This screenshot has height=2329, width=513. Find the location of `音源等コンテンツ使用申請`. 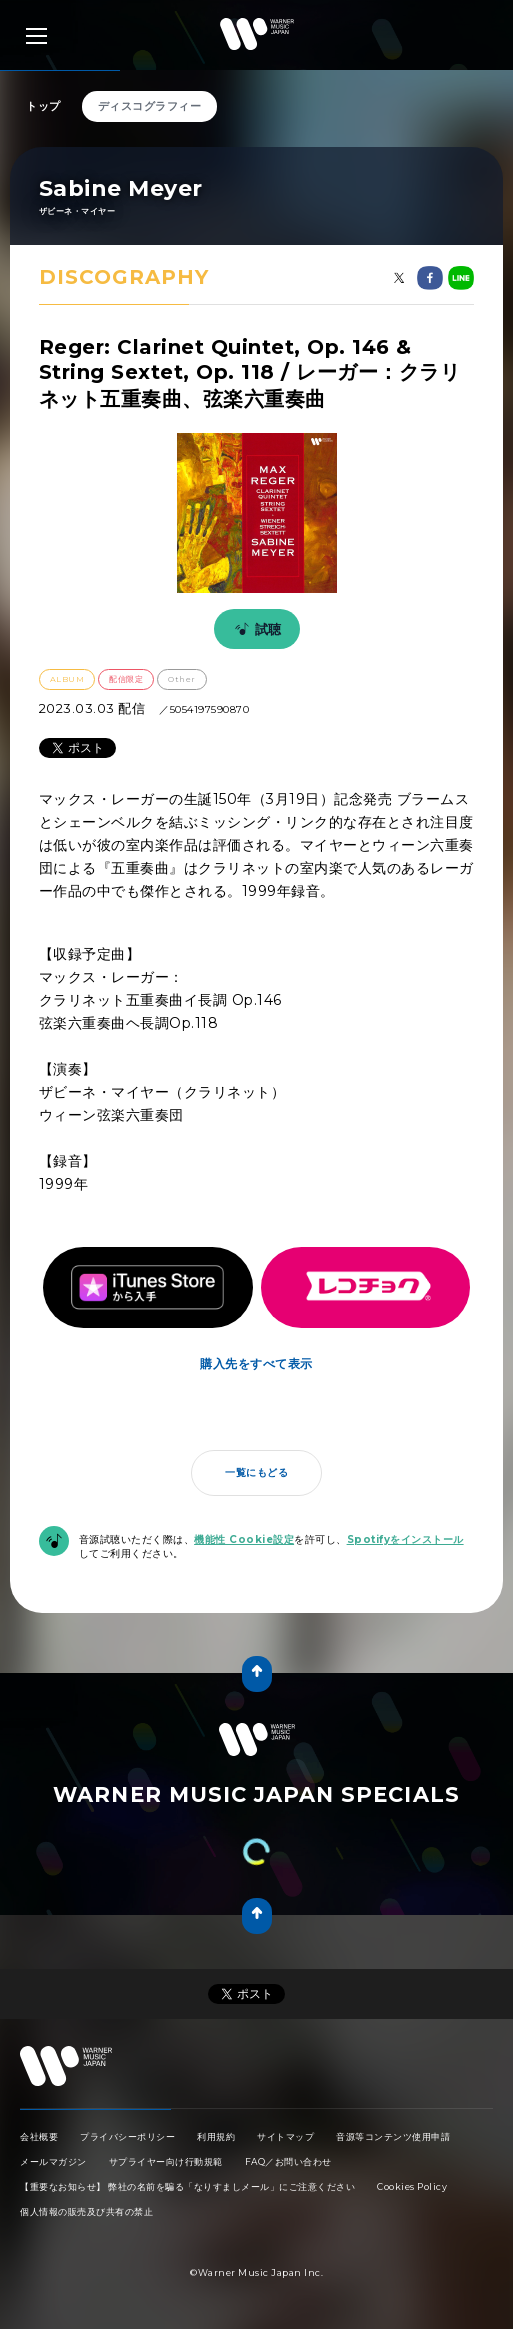

音源等コンテンツ使用申請 is located at coordinates (393, 2136).